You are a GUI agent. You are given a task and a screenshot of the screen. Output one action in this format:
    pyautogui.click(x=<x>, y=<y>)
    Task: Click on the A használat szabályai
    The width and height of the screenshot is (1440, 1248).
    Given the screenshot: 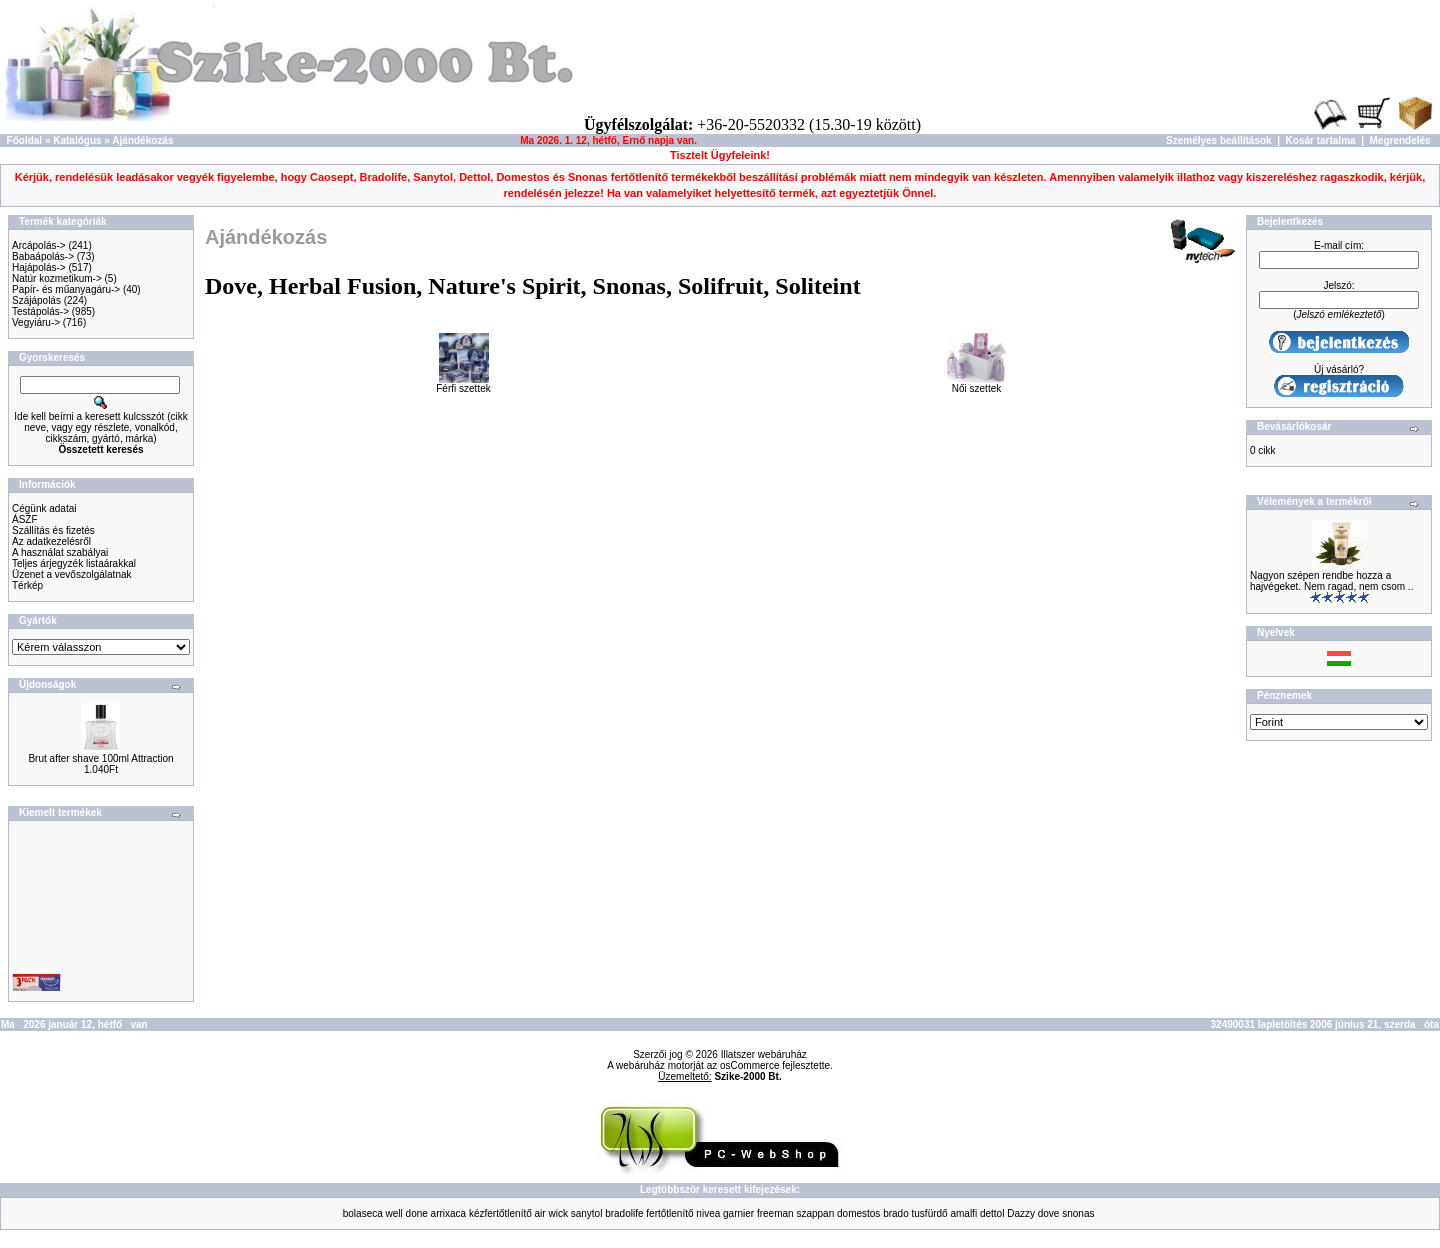 What is the action you would take?
    pyautogui.click(x=60, y=552)
    